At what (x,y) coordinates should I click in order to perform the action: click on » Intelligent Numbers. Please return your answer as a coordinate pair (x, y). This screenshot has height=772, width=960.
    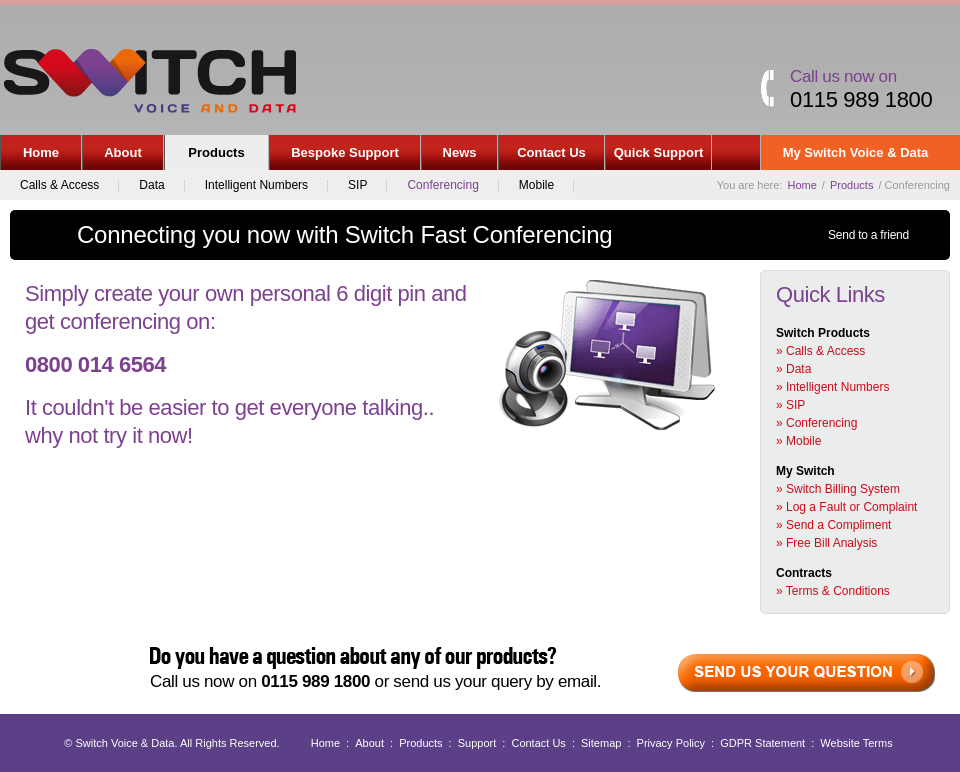
    Looking at the image, I should click on (832, 387).